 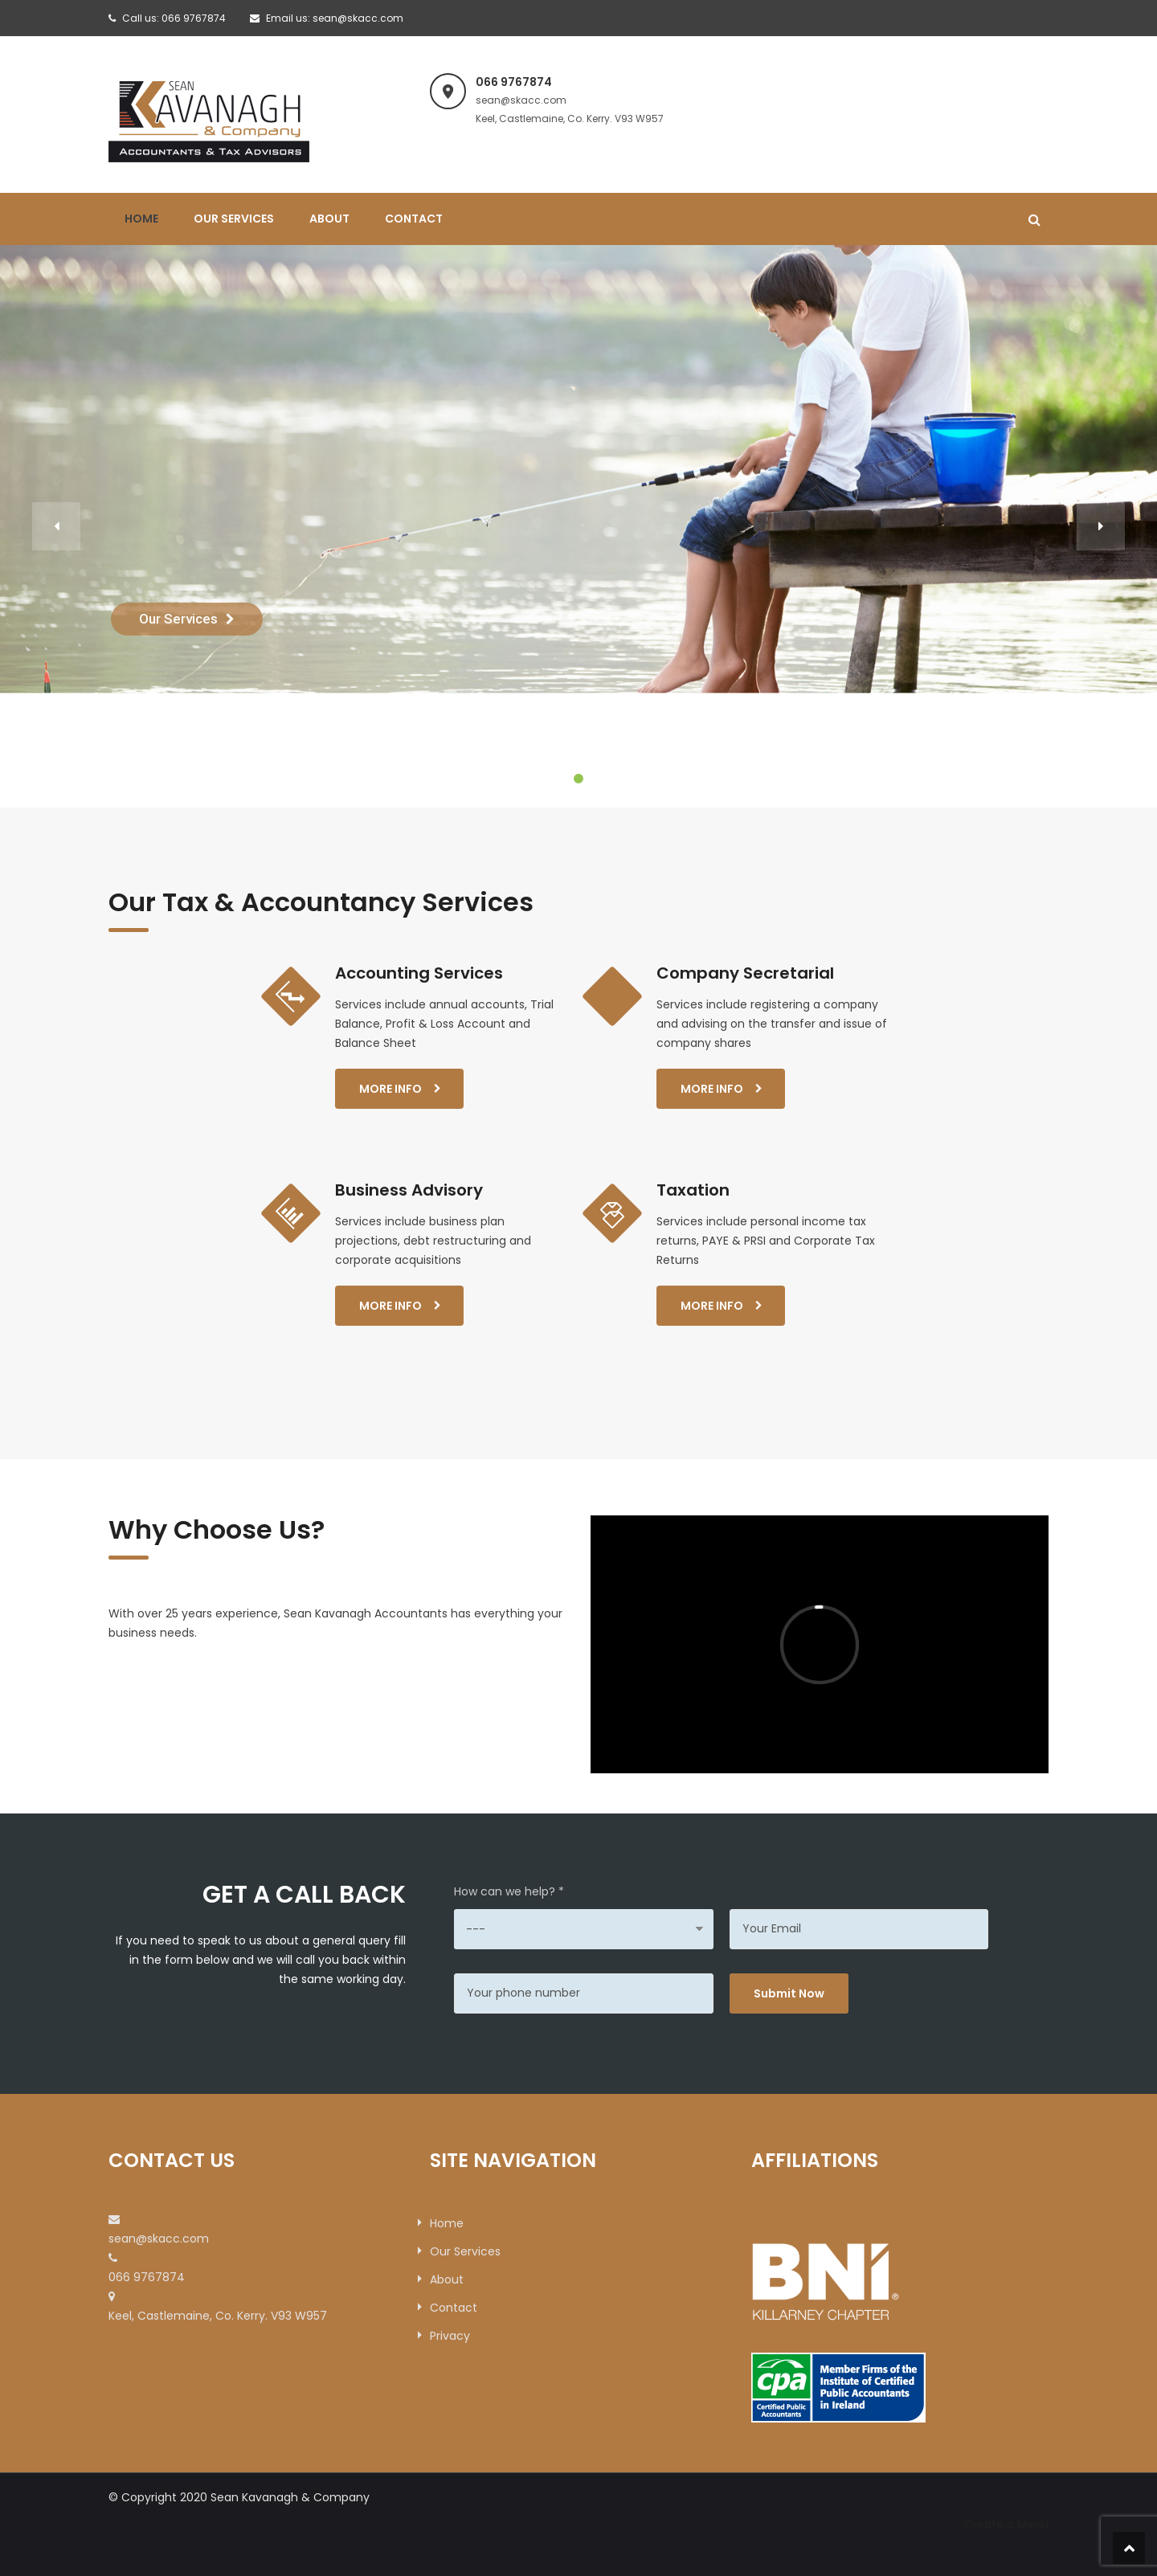 I want to click on Submit Now, so click(x=789, y=1993).